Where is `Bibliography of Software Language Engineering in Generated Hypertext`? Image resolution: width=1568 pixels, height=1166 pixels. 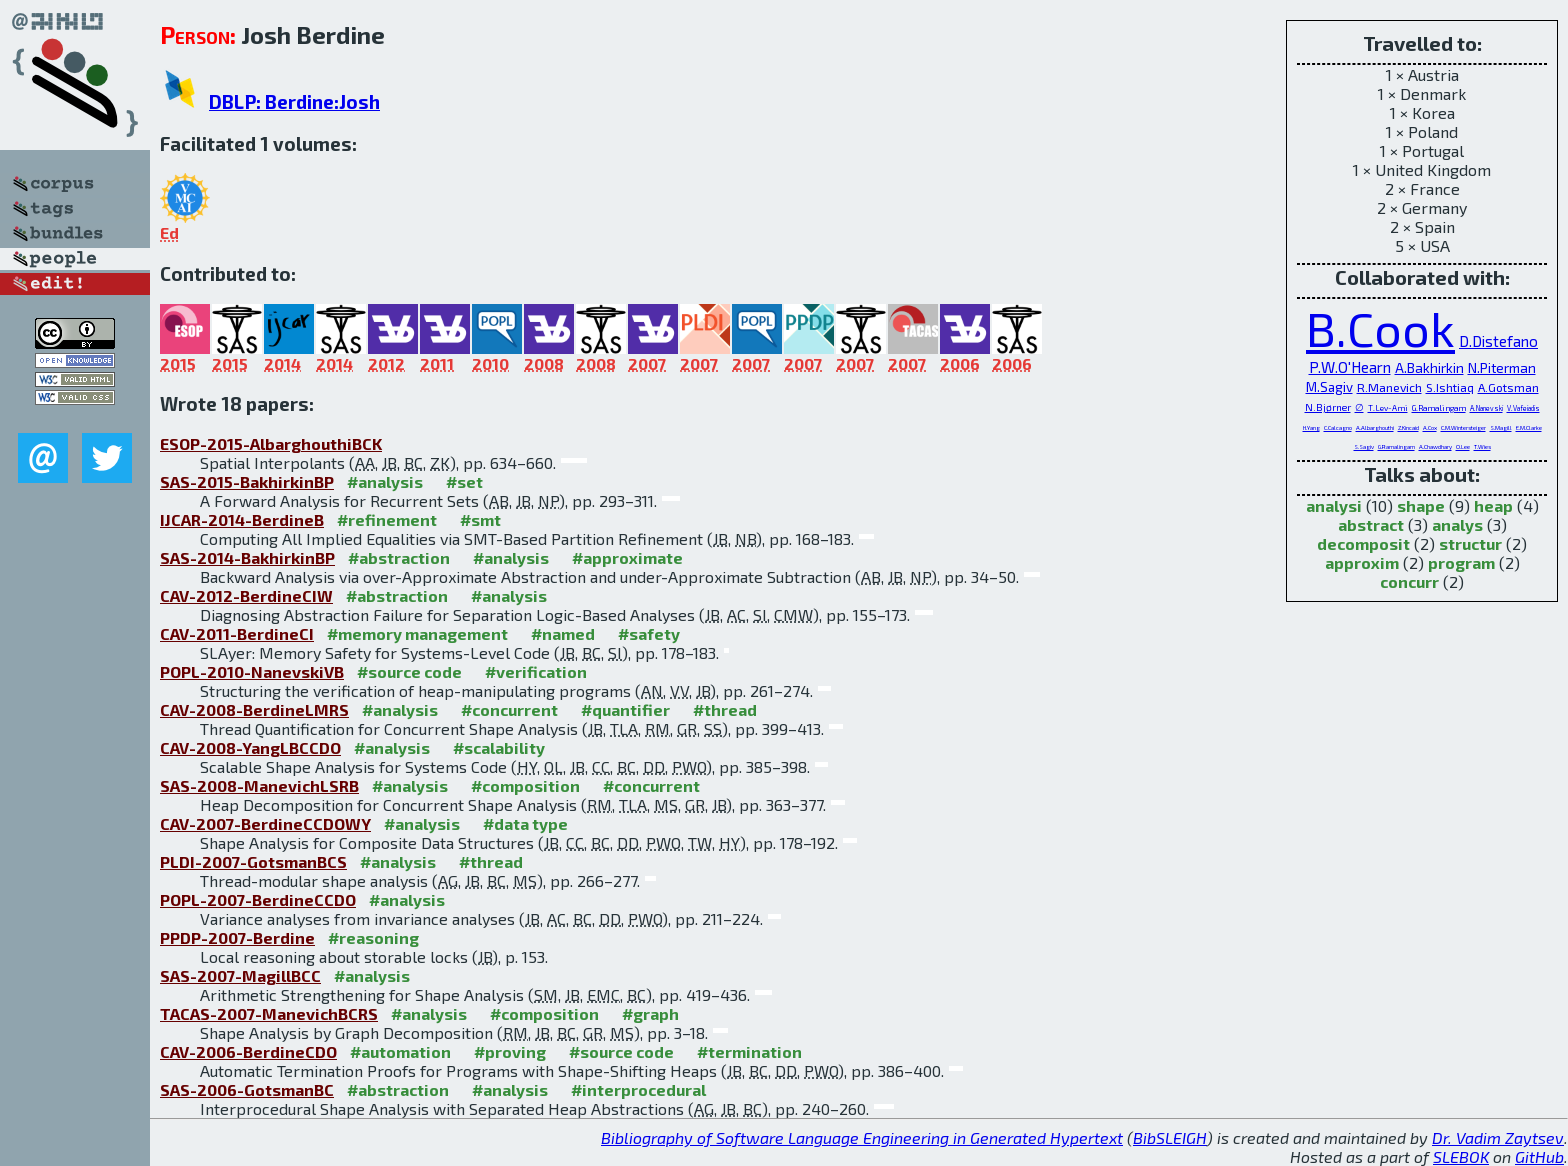 Bibliography of Software Language Engineering in Generated Hypertext is located at coordinates (862, 1137).